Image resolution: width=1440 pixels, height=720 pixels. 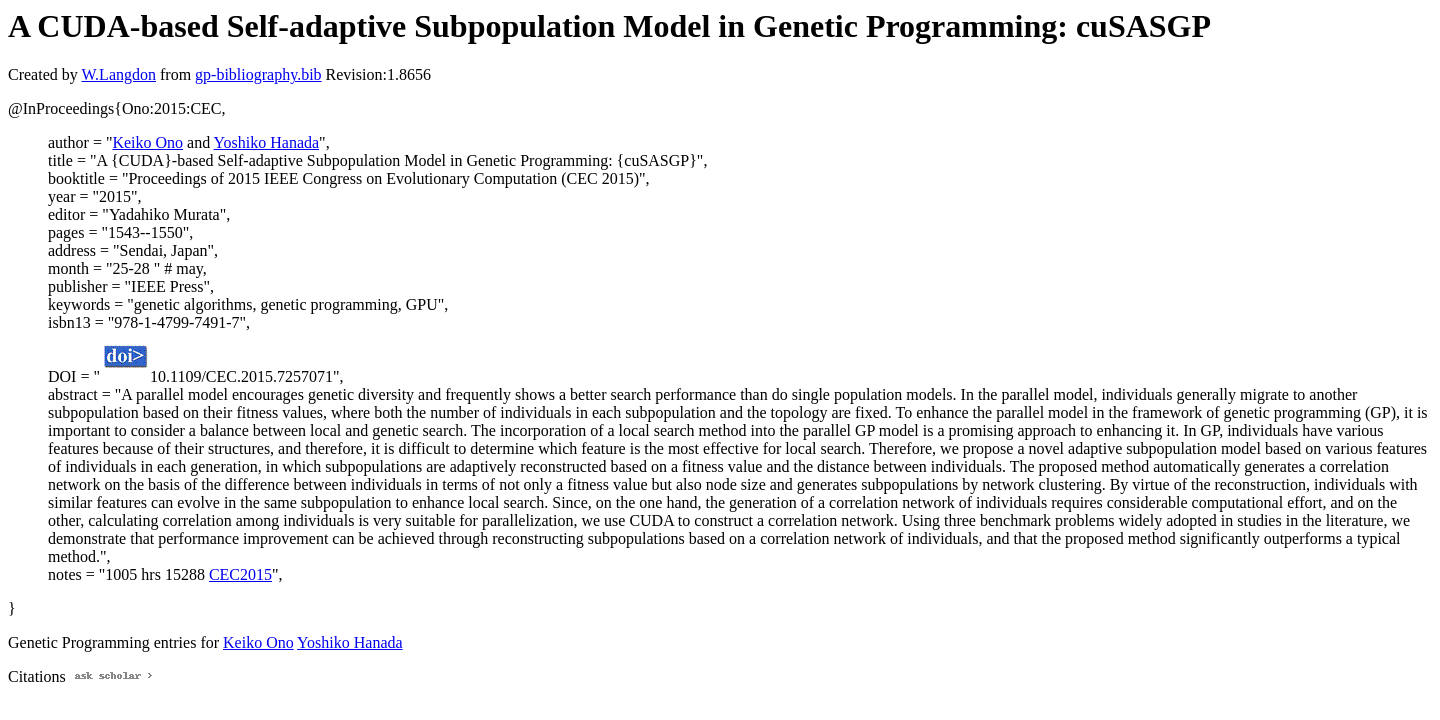 I want to click on gp-bibliography.bib, so click(x=258, y=74).